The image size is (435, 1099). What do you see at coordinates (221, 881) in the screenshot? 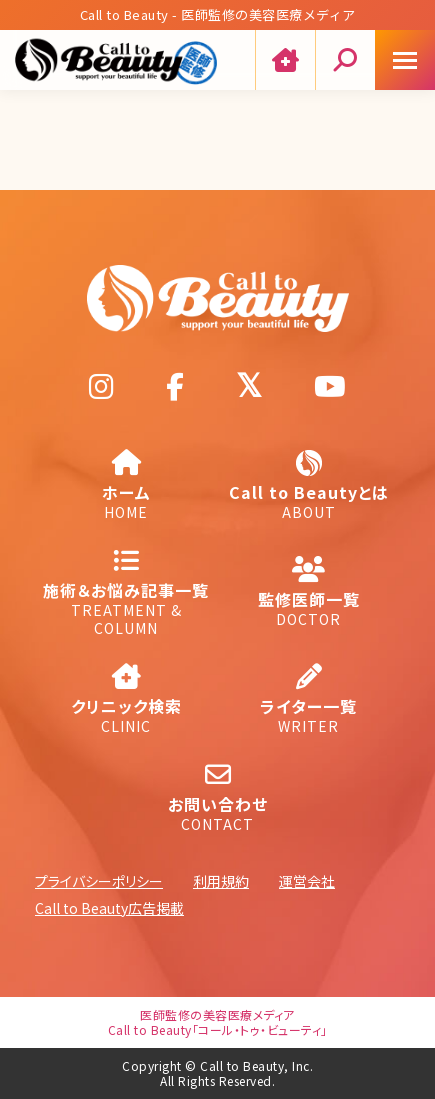
I see `利用規約` at bounding box center [221, 881].